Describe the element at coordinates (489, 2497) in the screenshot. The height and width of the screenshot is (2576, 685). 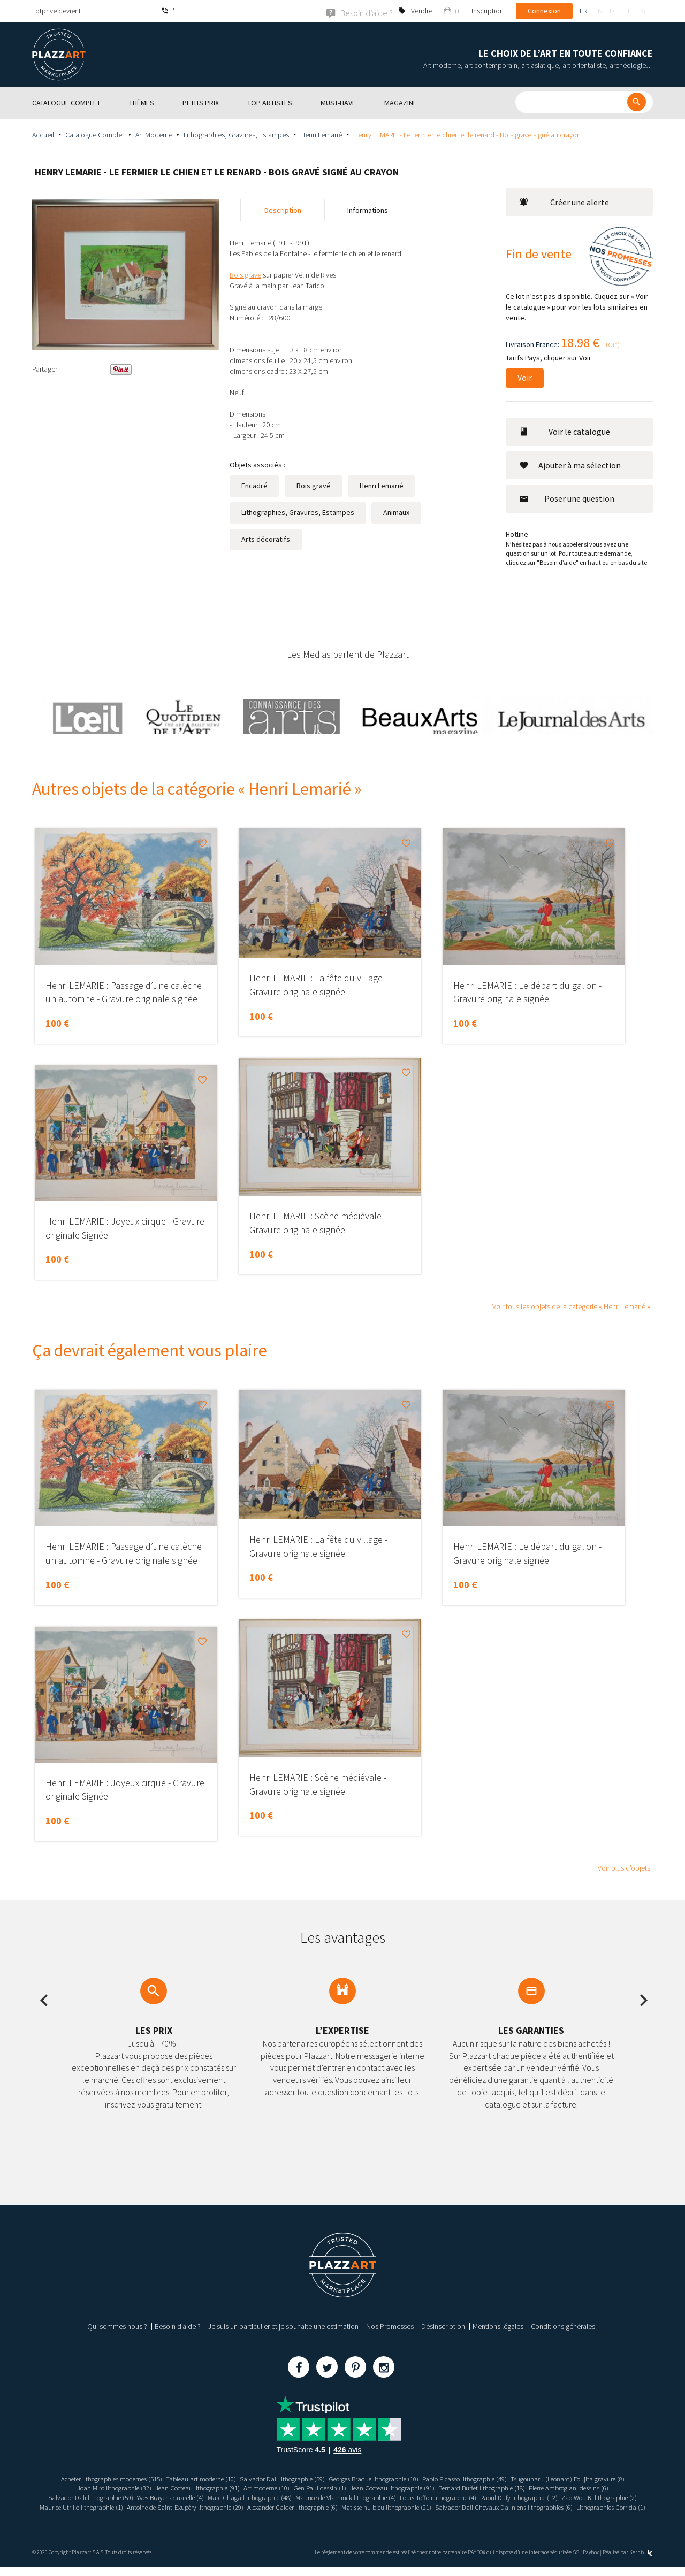
I see `Louis Toffoli lithographie (4)` at that location.